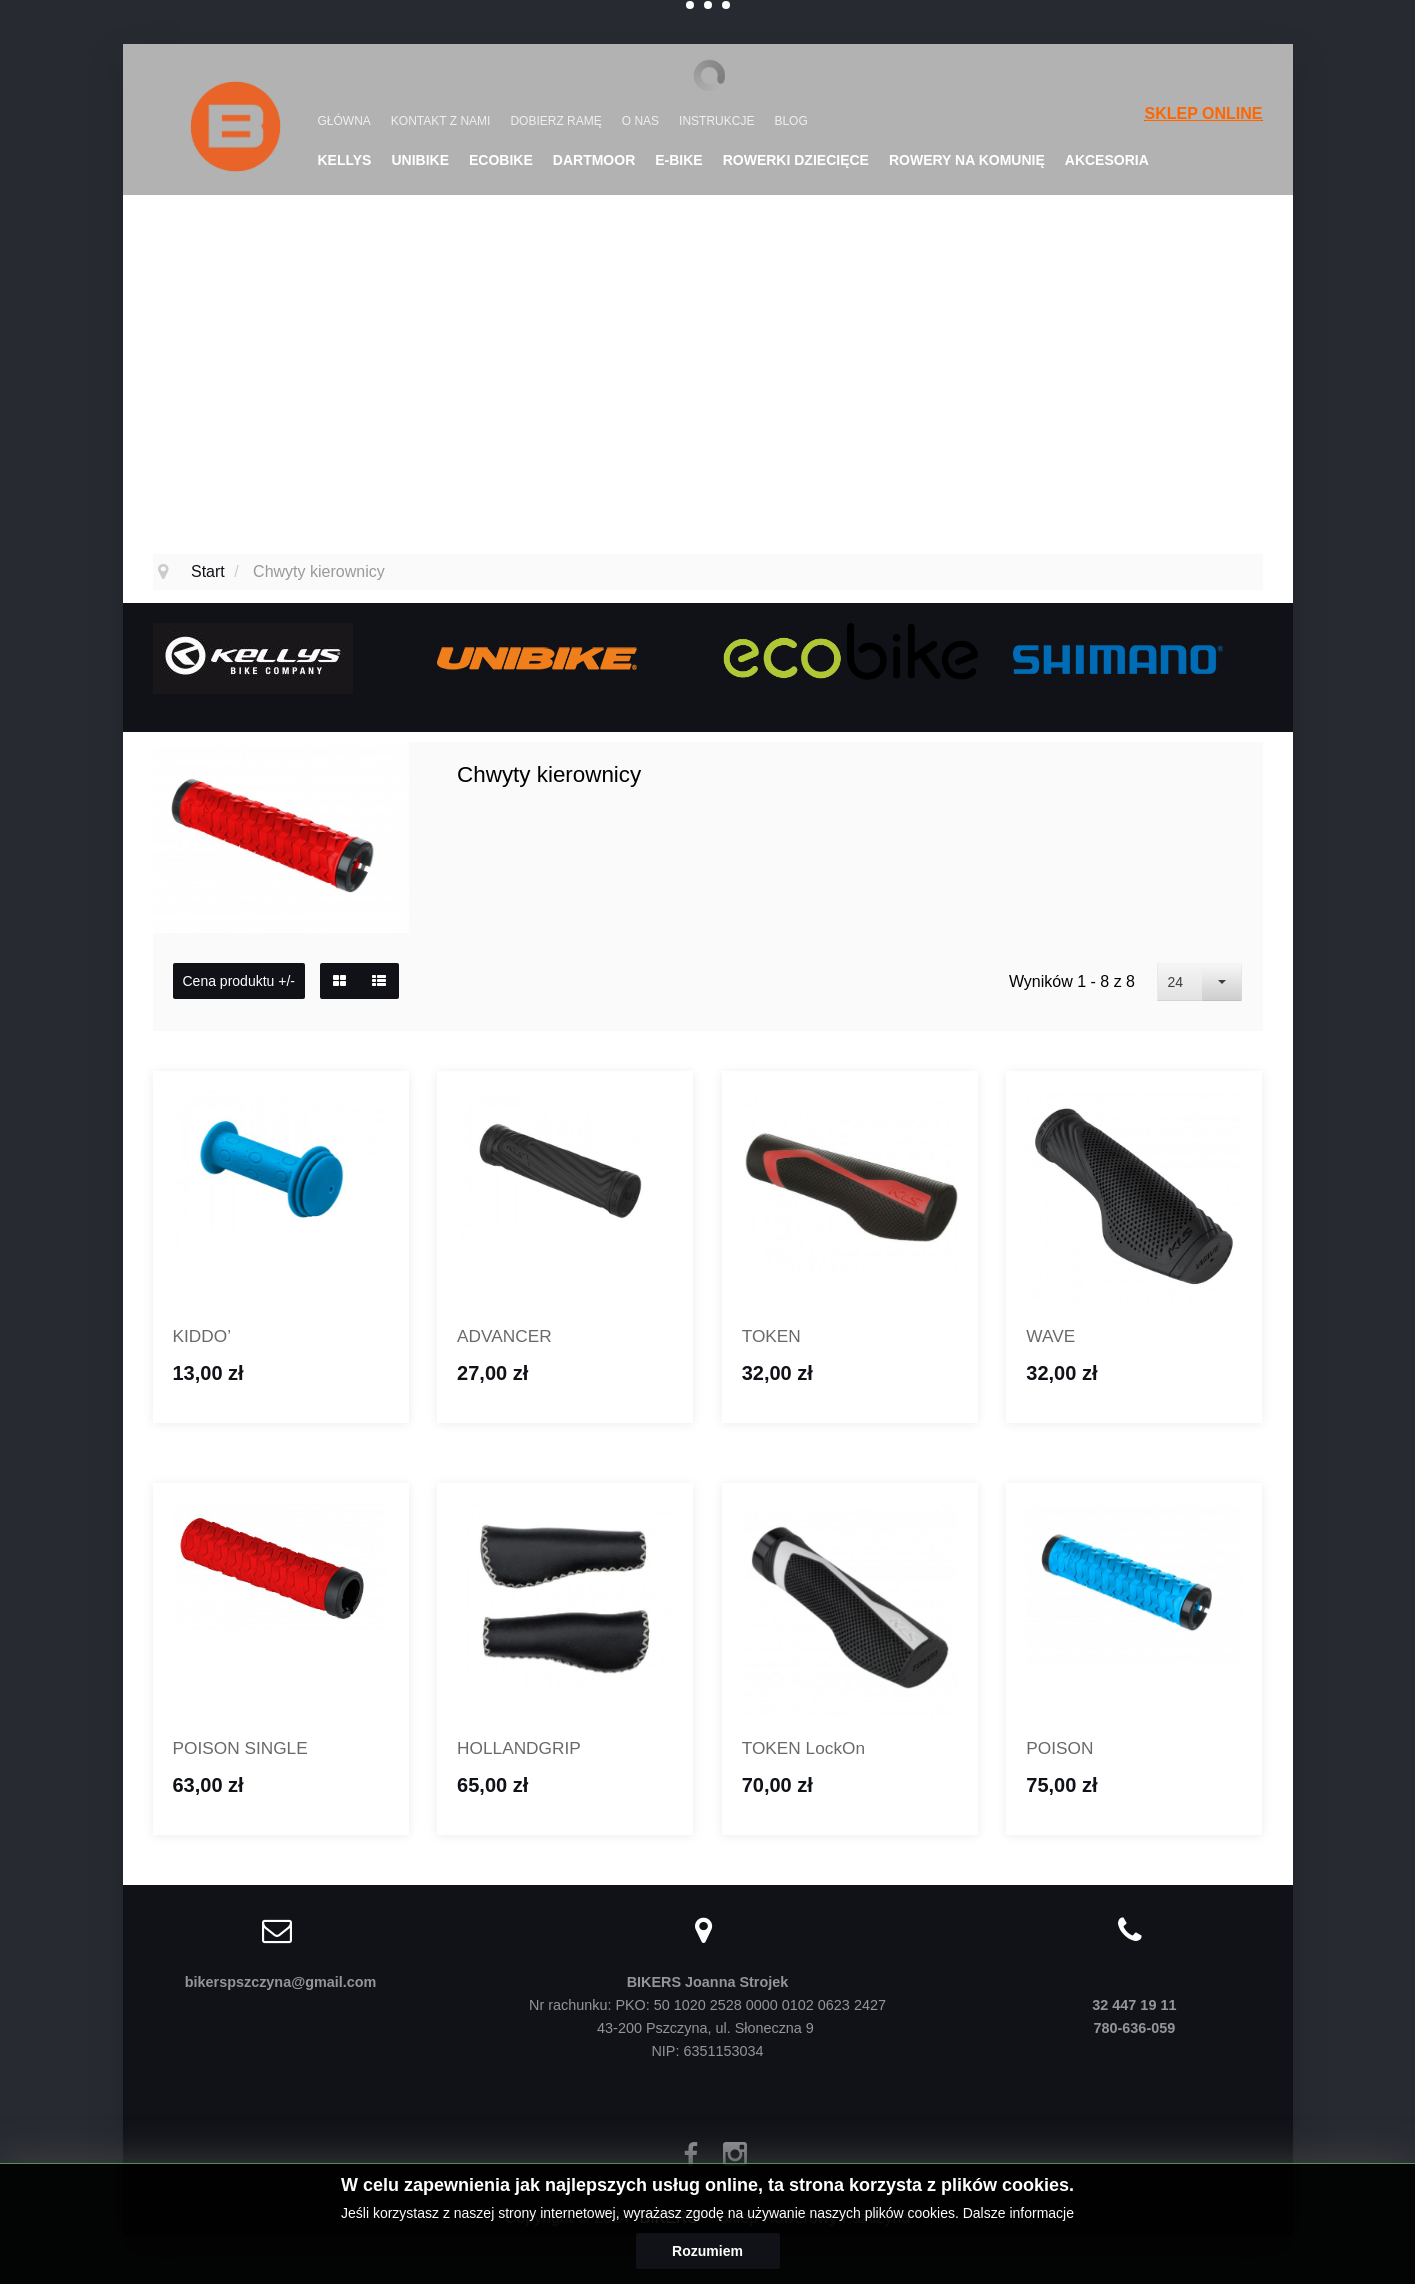 The height and width of the screenshot is (2284, 1415). Describe the element at coordinates (967, 160) in the screenshot. I see `Rowery na komunię` at that location.